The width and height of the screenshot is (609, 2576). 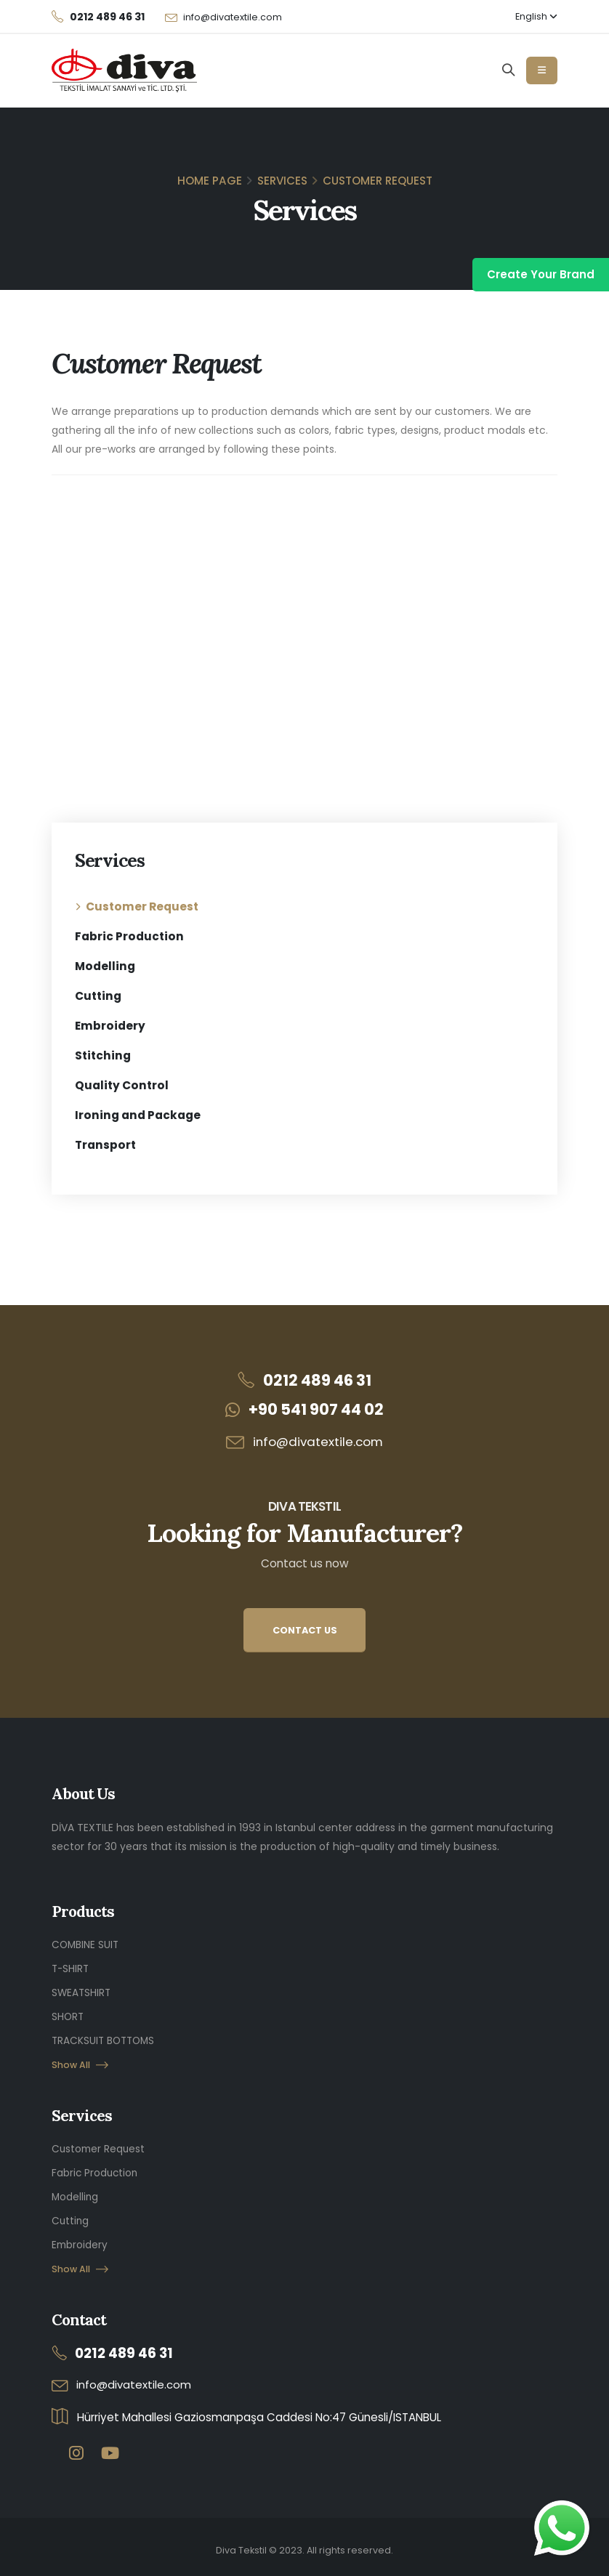 I want to click on CONTACT US, so click(x=305, y=1630).